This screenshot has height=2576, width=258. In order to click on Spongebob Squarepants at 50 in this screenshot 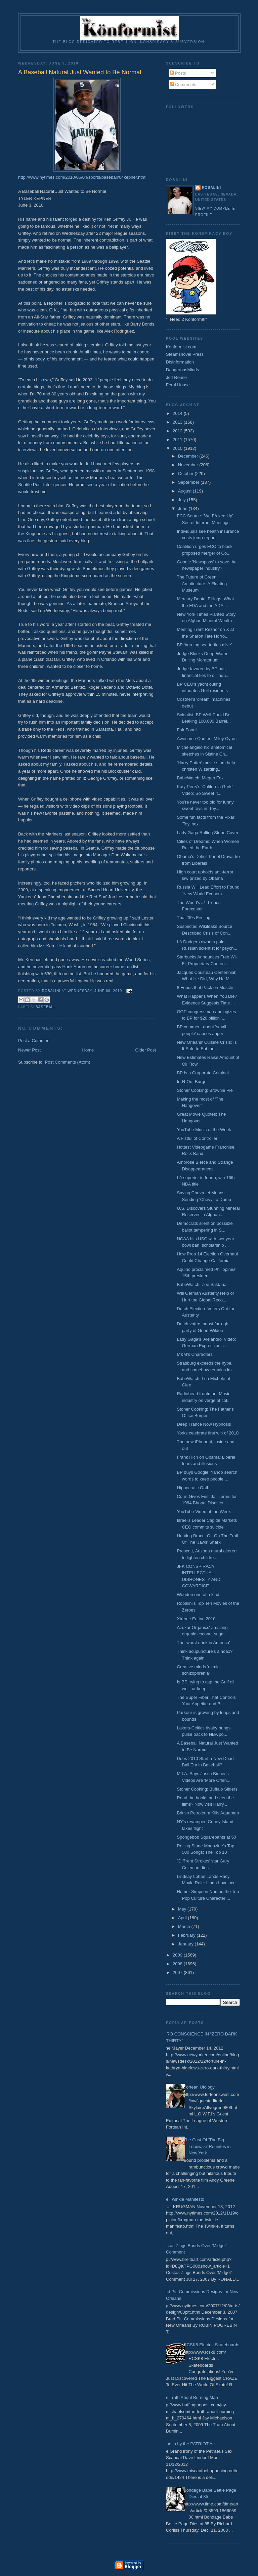, I will do `click(206, 1837)`.